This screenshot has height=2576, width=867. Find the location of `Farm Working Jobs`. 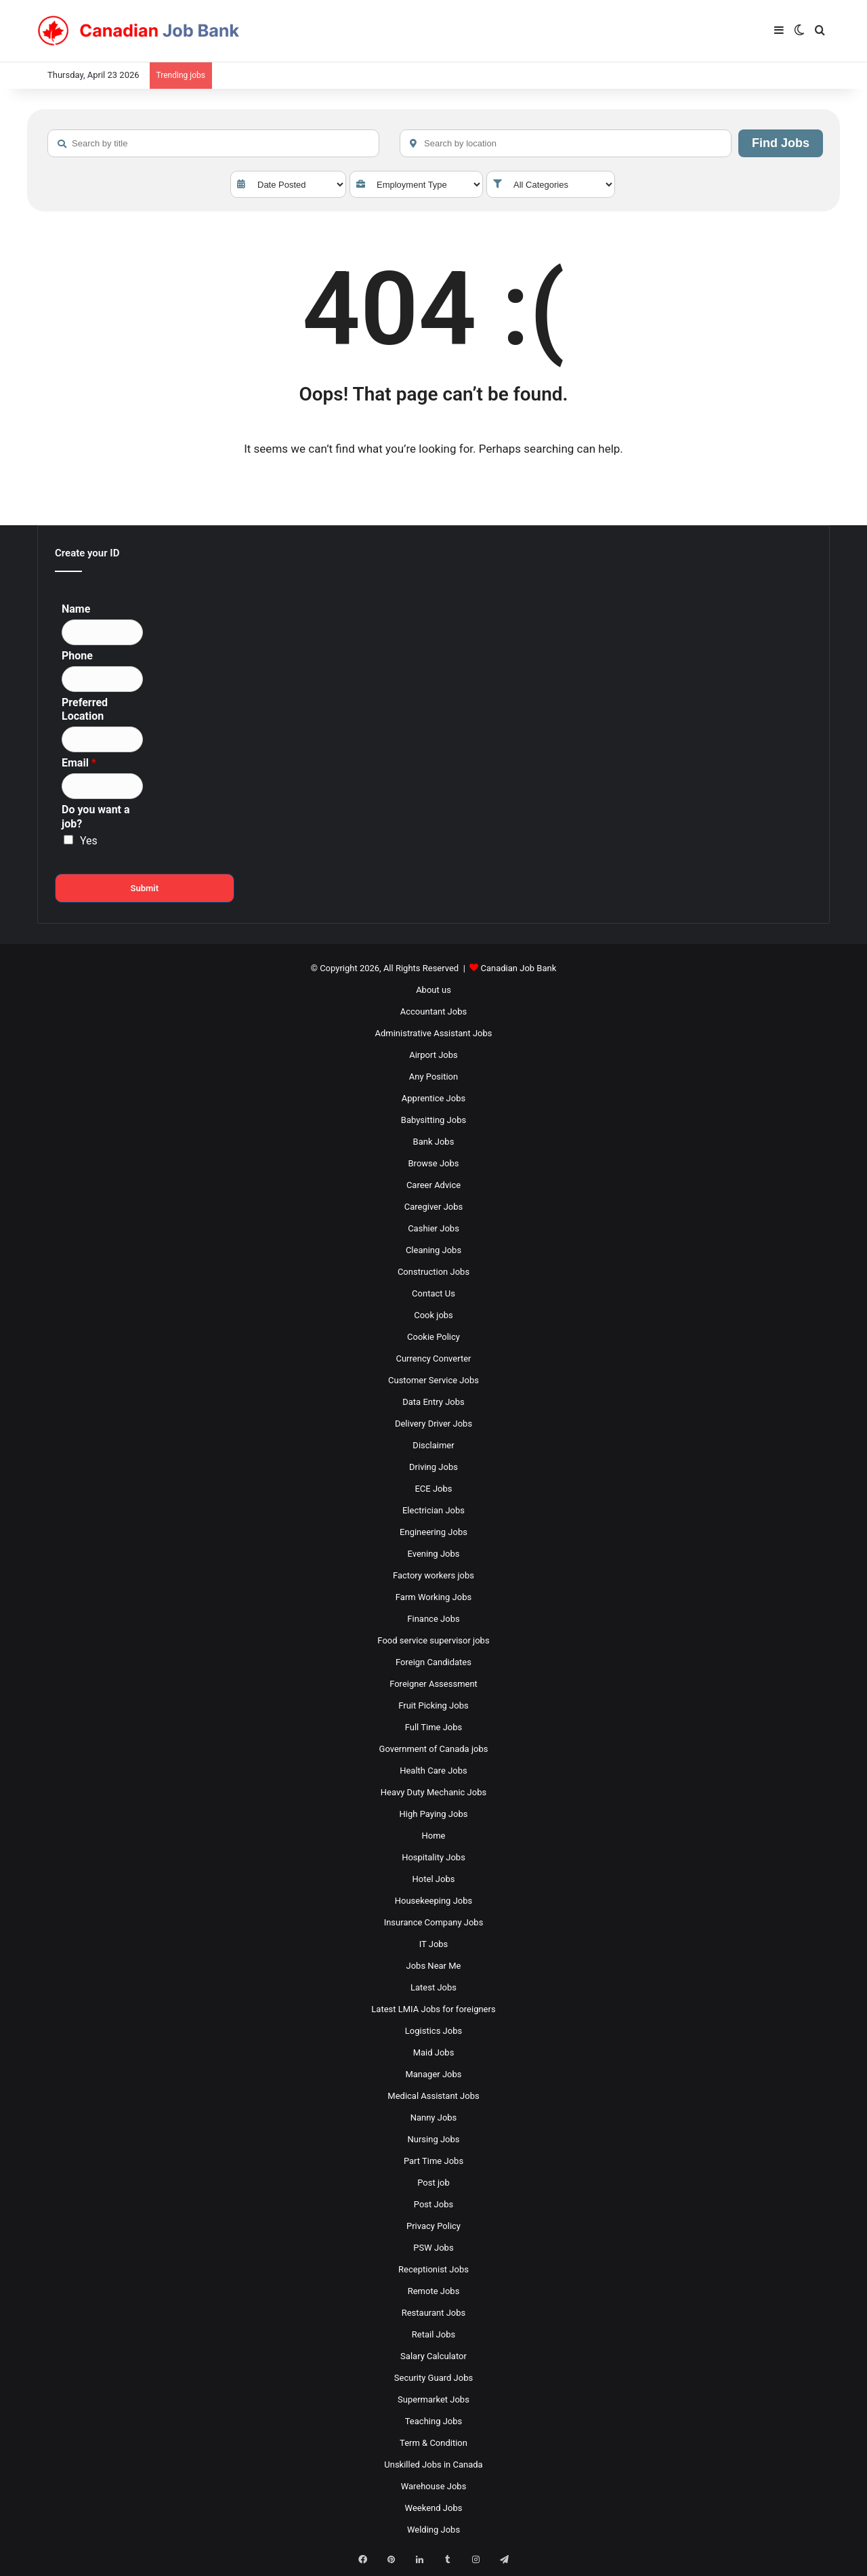

Farm Working Jobs is located at coordinates (433, 1597).